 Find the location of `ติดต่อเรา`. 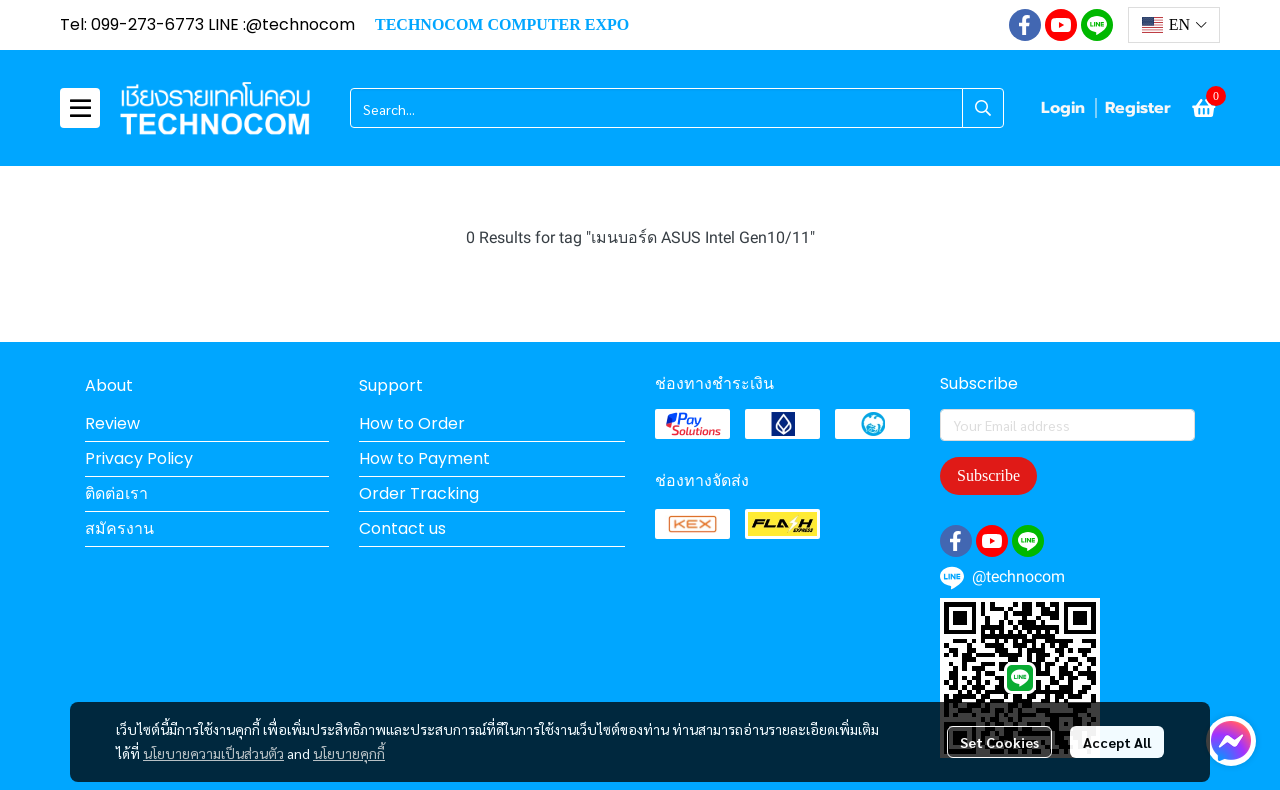

ติดต่อเรา is located at coordinates (116, 493).